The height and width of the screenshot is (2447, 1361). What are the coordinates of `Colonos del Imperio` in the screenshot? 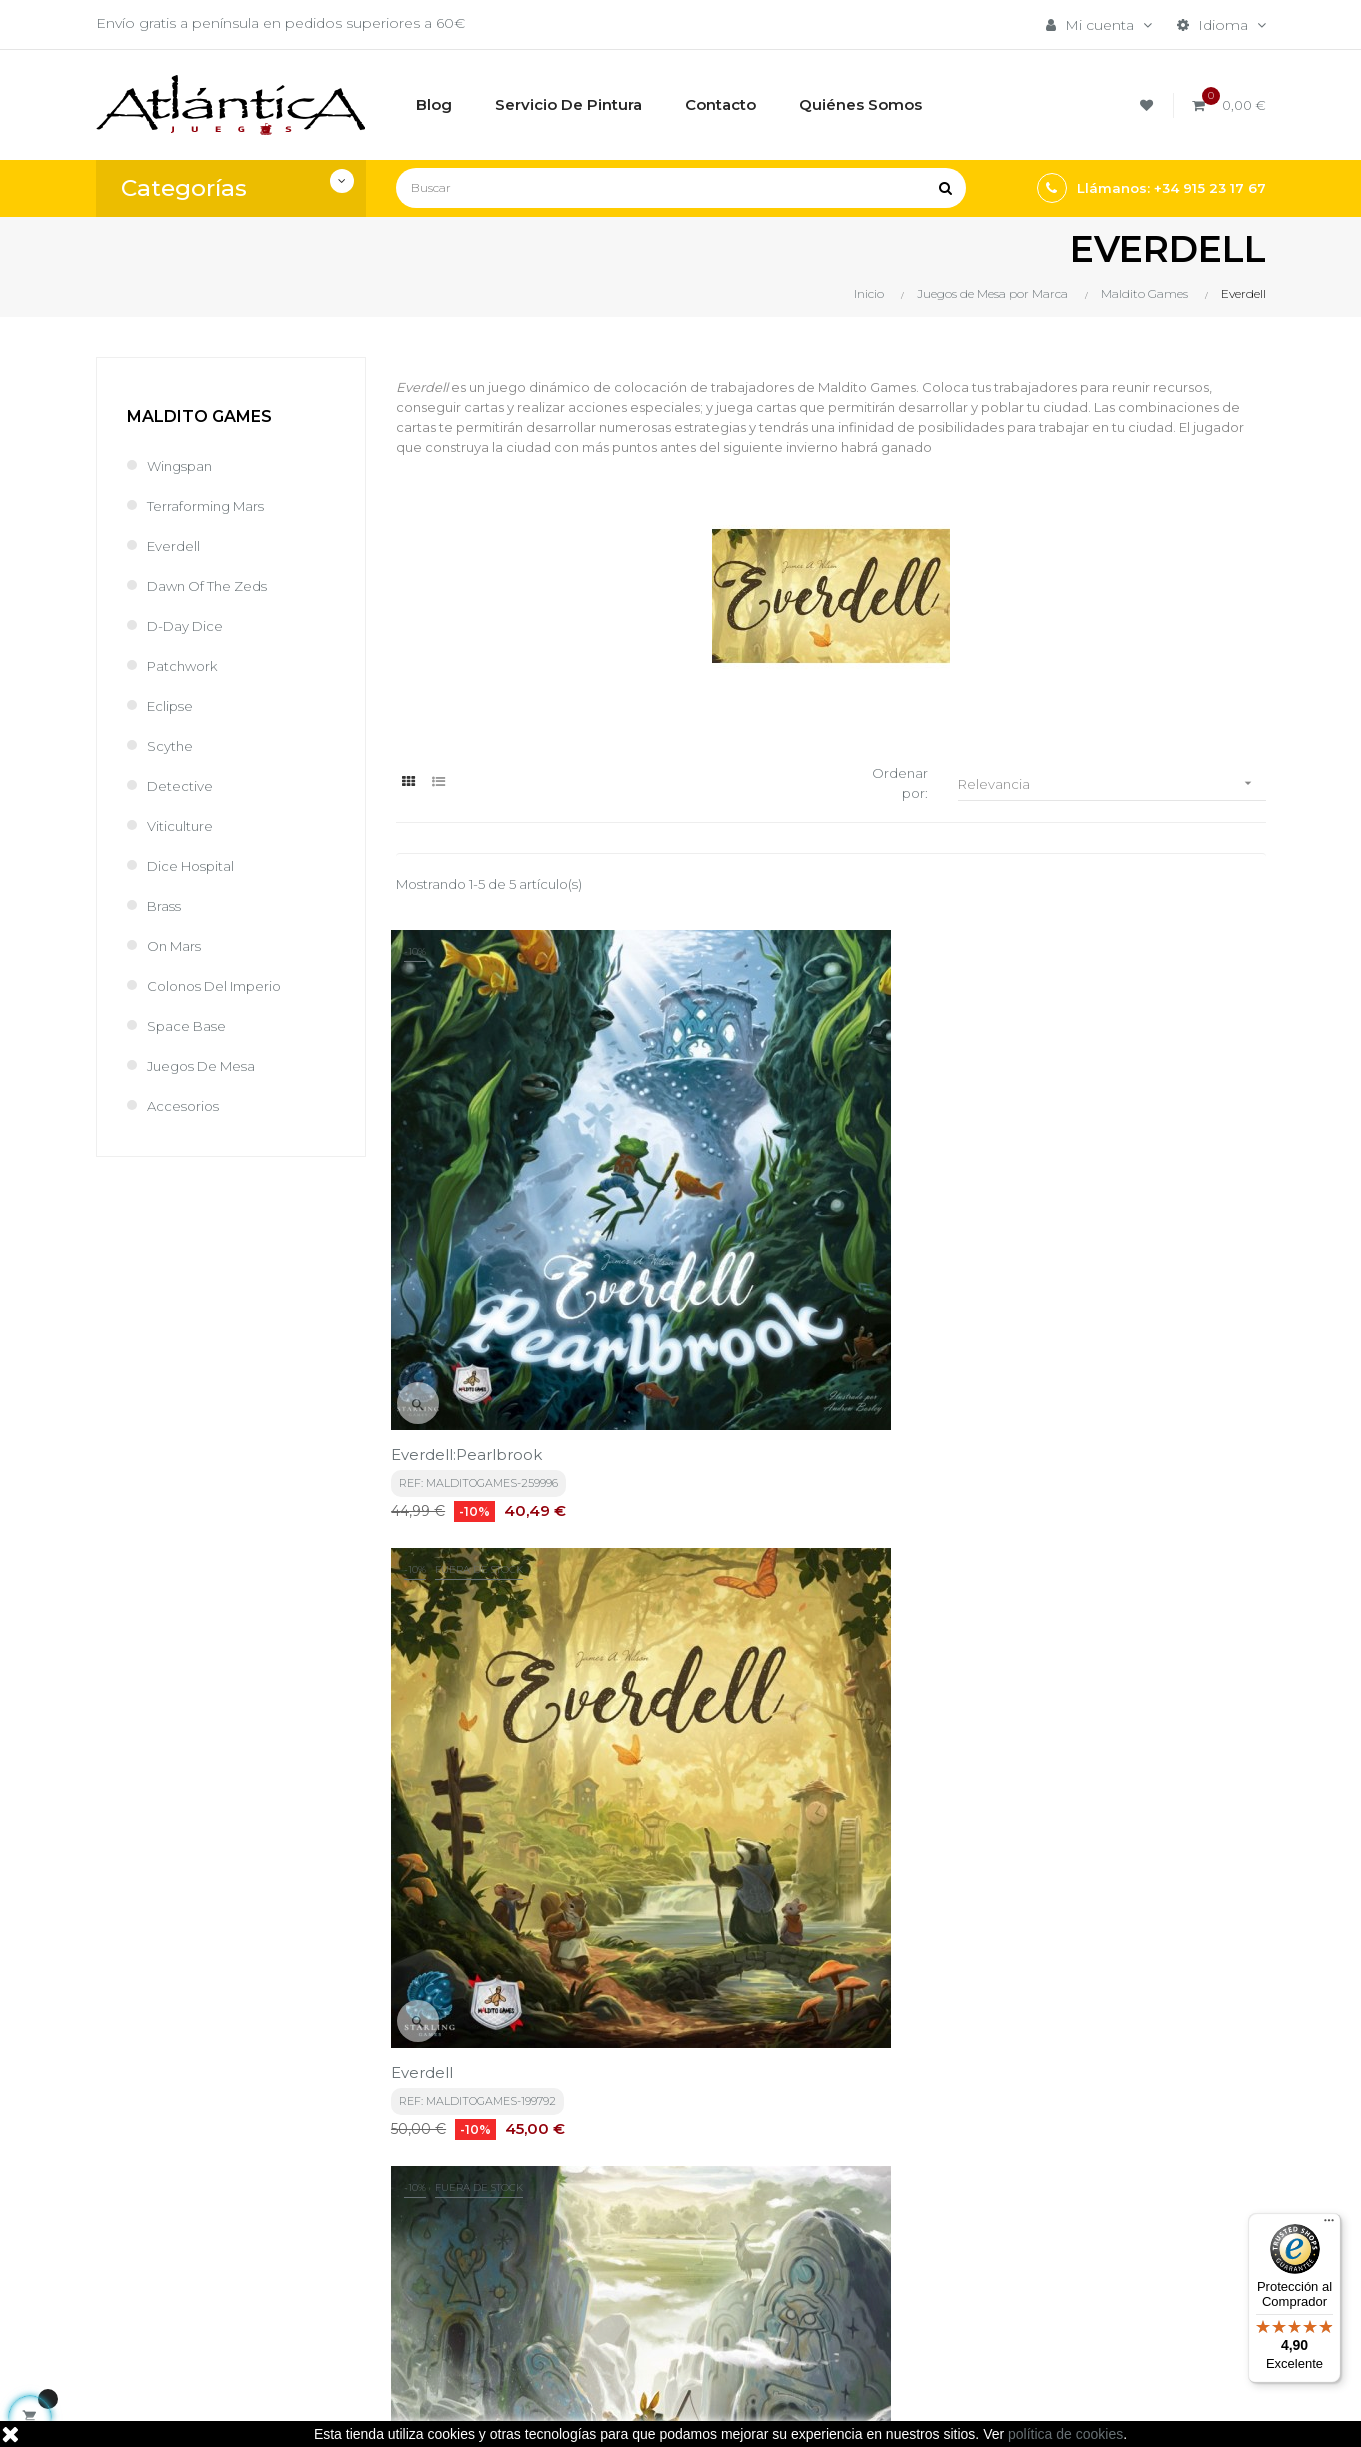 It's located at (221, 986).